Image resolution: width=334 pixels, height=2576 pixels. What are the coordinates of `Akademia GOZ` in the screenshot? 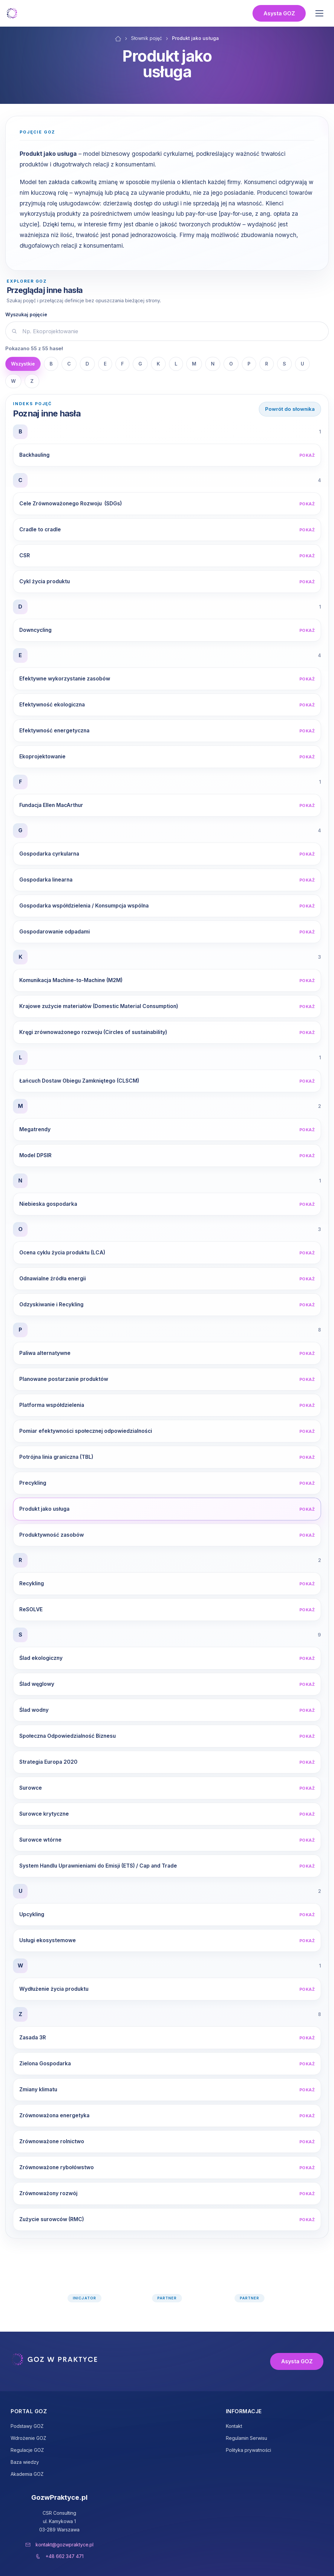 It's located at (27, 2474).